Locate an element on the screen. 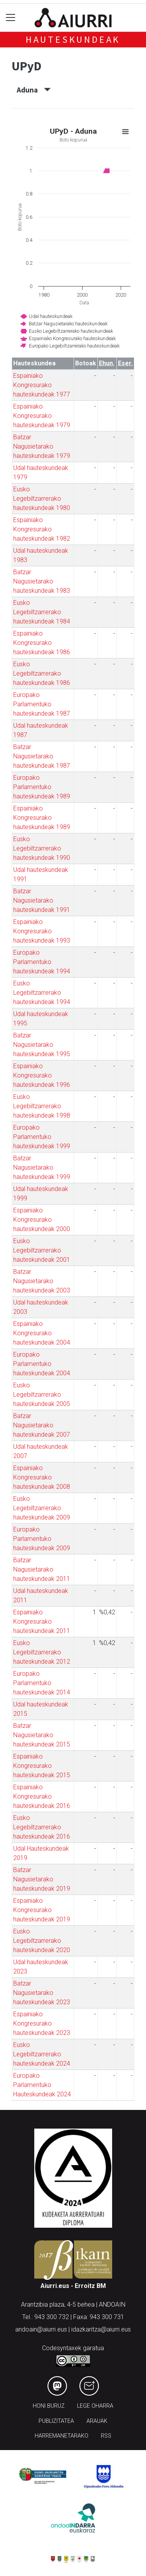  Batzar Nagusietarako hauteskundeak 1987 is located at coordinates (41, 756).